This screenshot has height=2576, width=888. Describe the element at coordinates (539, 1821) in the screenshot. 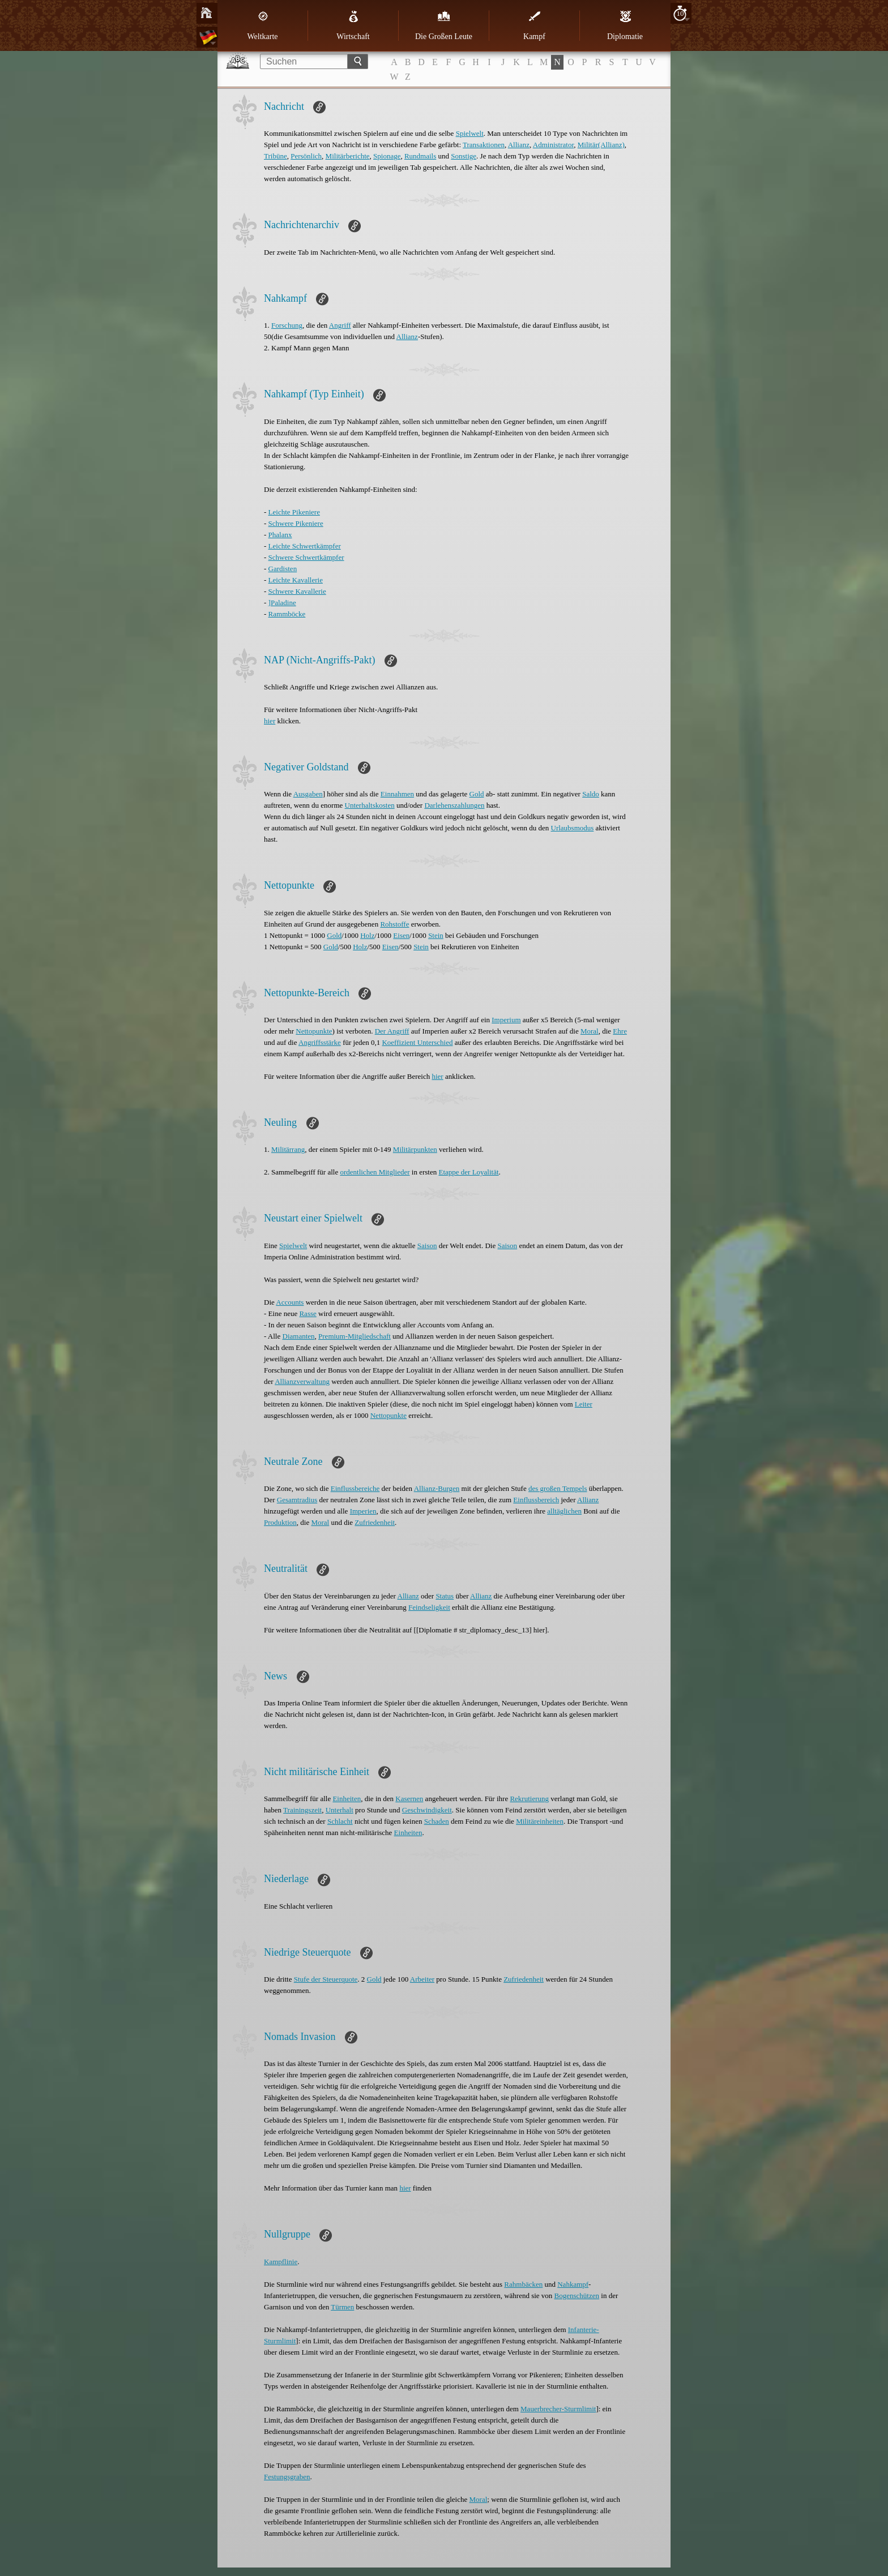

I see `Militäreinheiten` at that location.